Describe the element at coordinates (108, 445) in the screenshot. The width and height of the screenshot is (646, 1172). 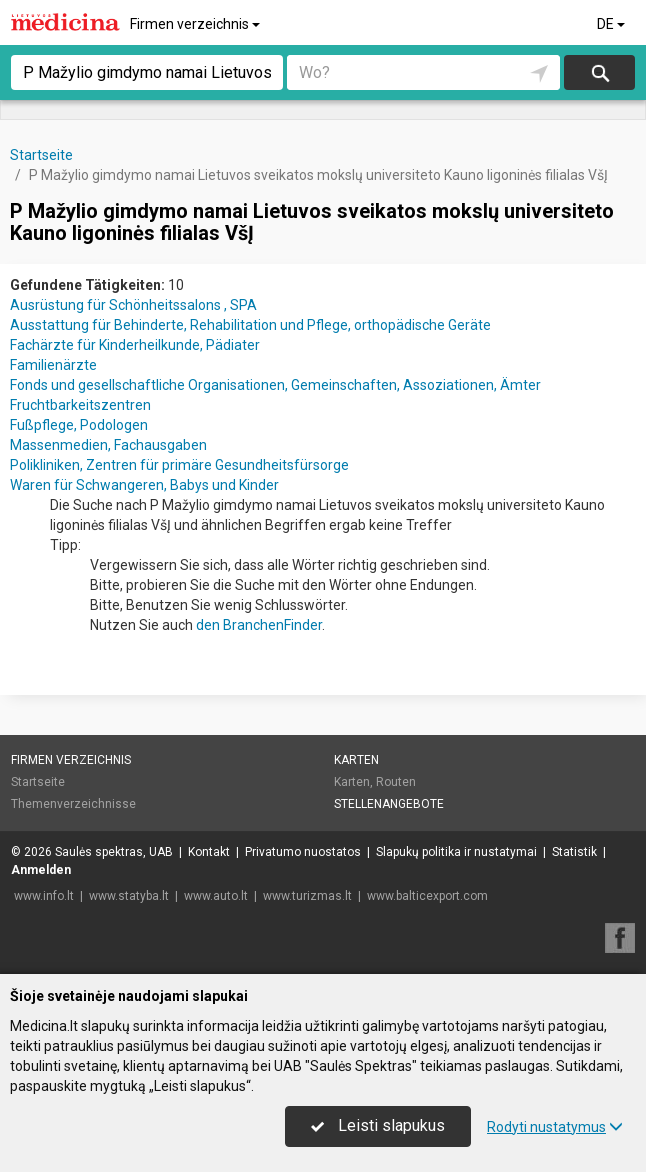
I see `Massenmedien, Fachausgaben` at that location.